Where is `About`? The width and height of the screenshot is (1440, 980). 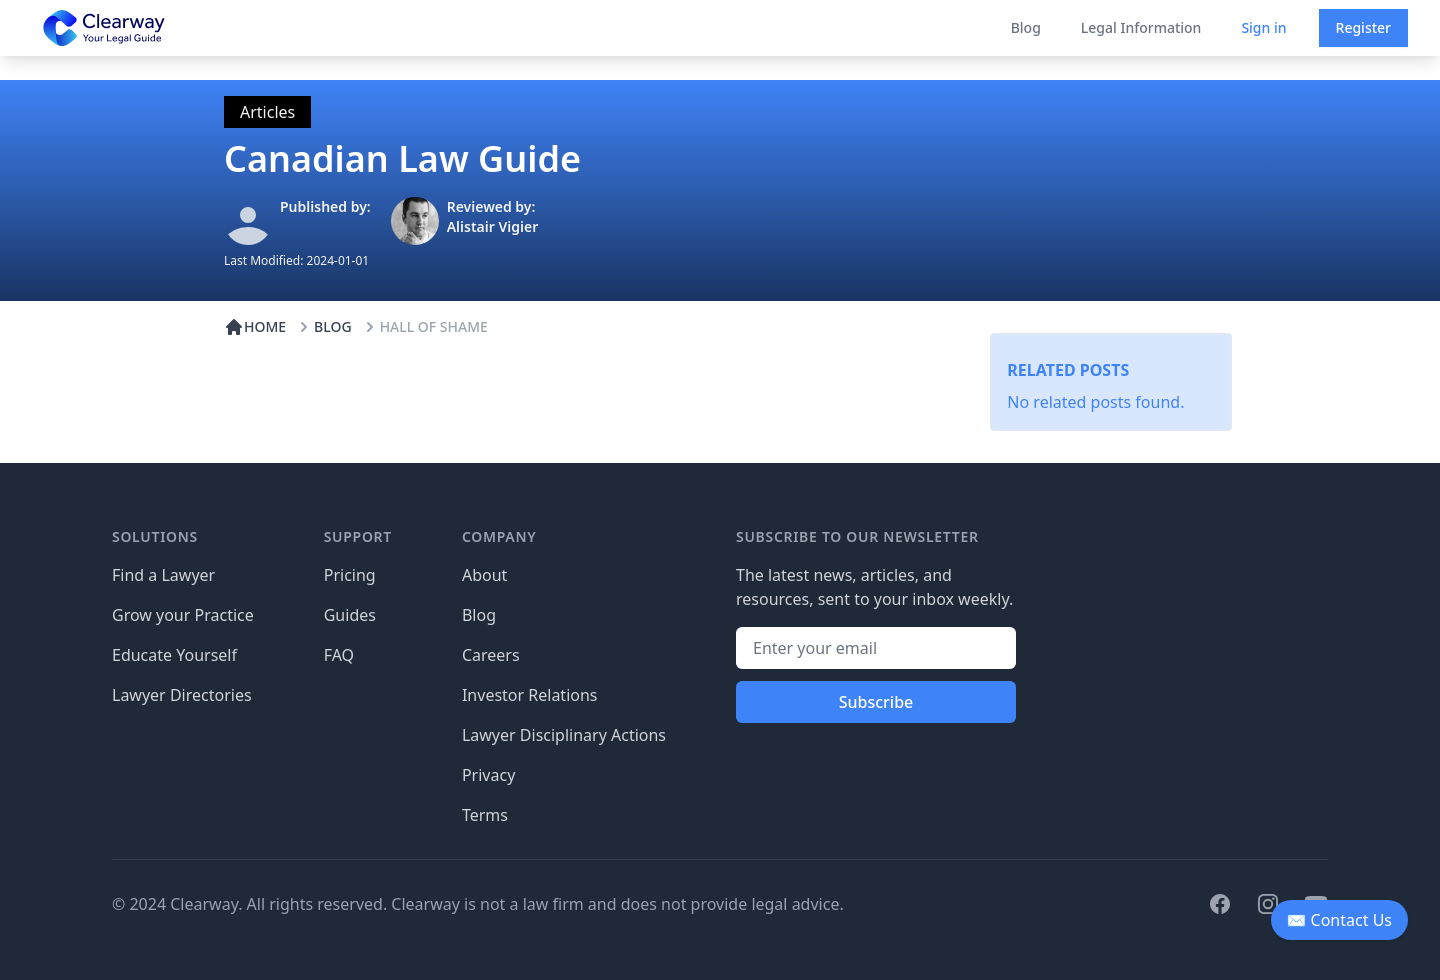 About is located at coordinates (484, 575).